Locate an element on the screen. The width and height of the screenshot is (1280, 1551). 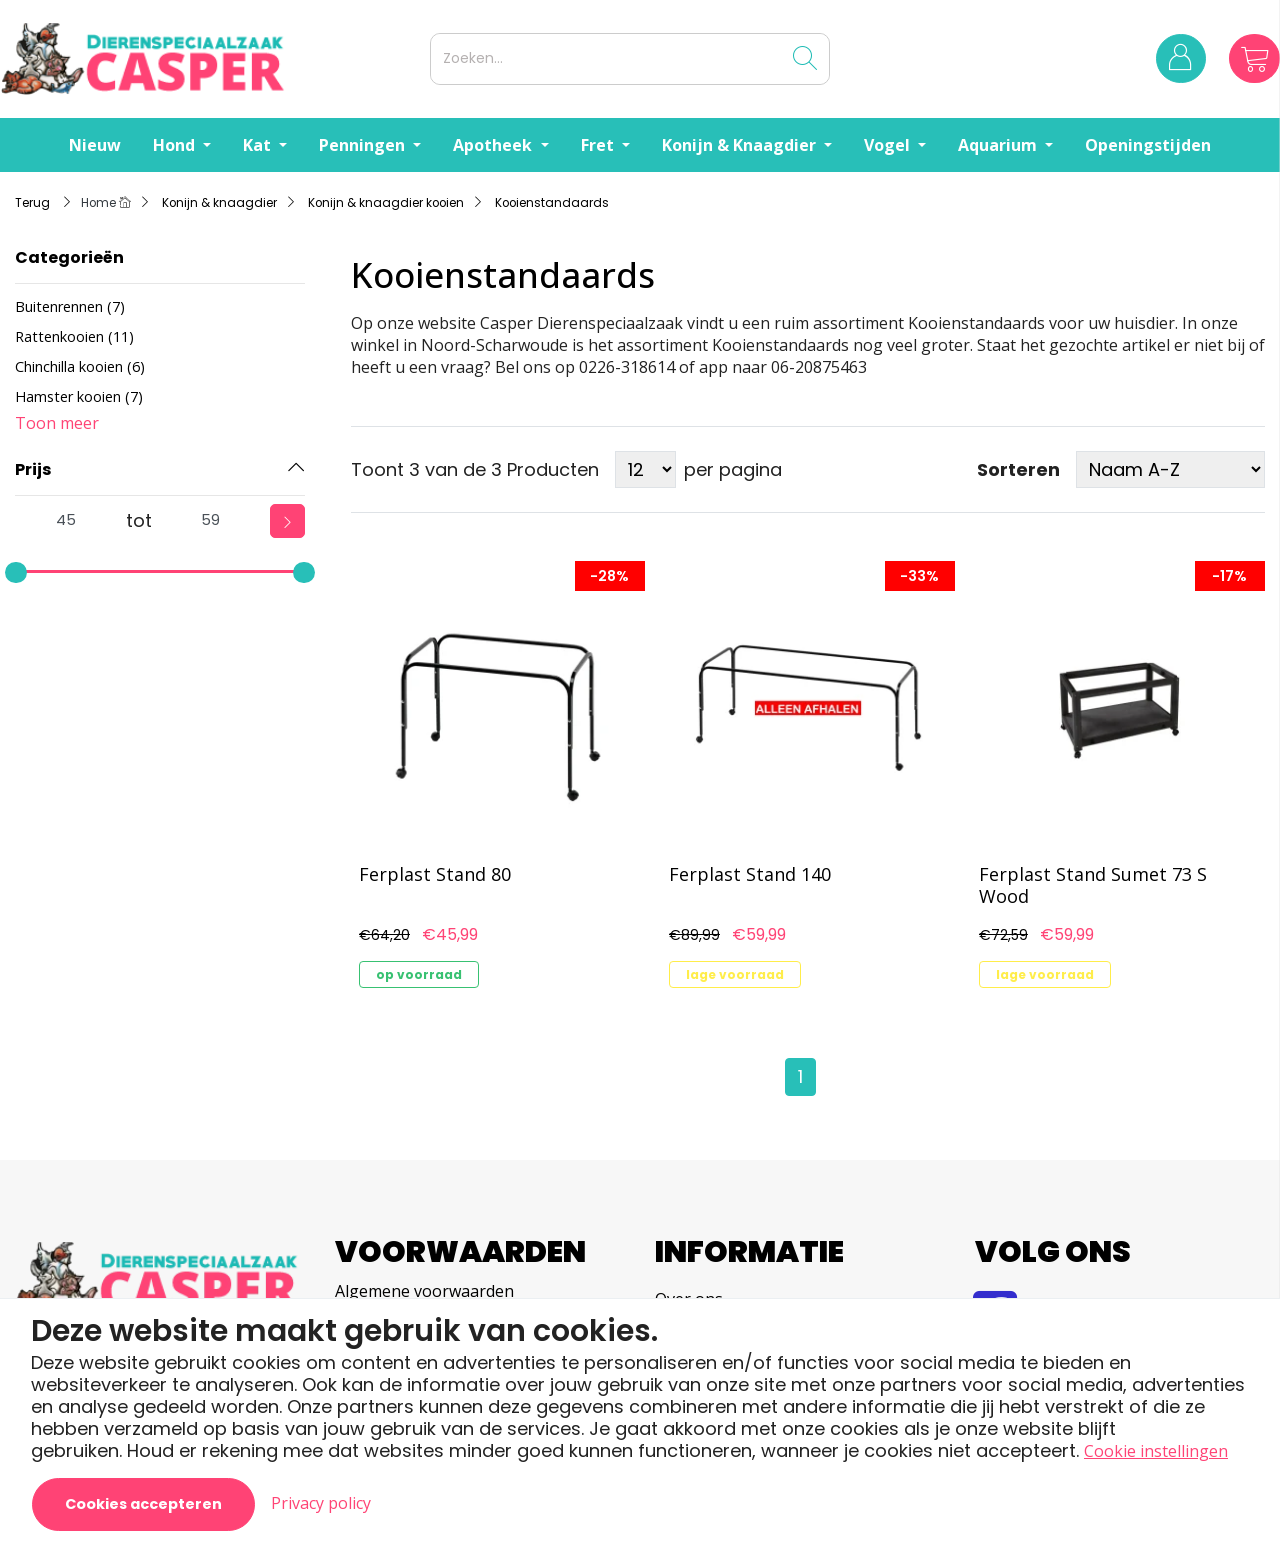
Vogel is located at coordinates (889, 145).